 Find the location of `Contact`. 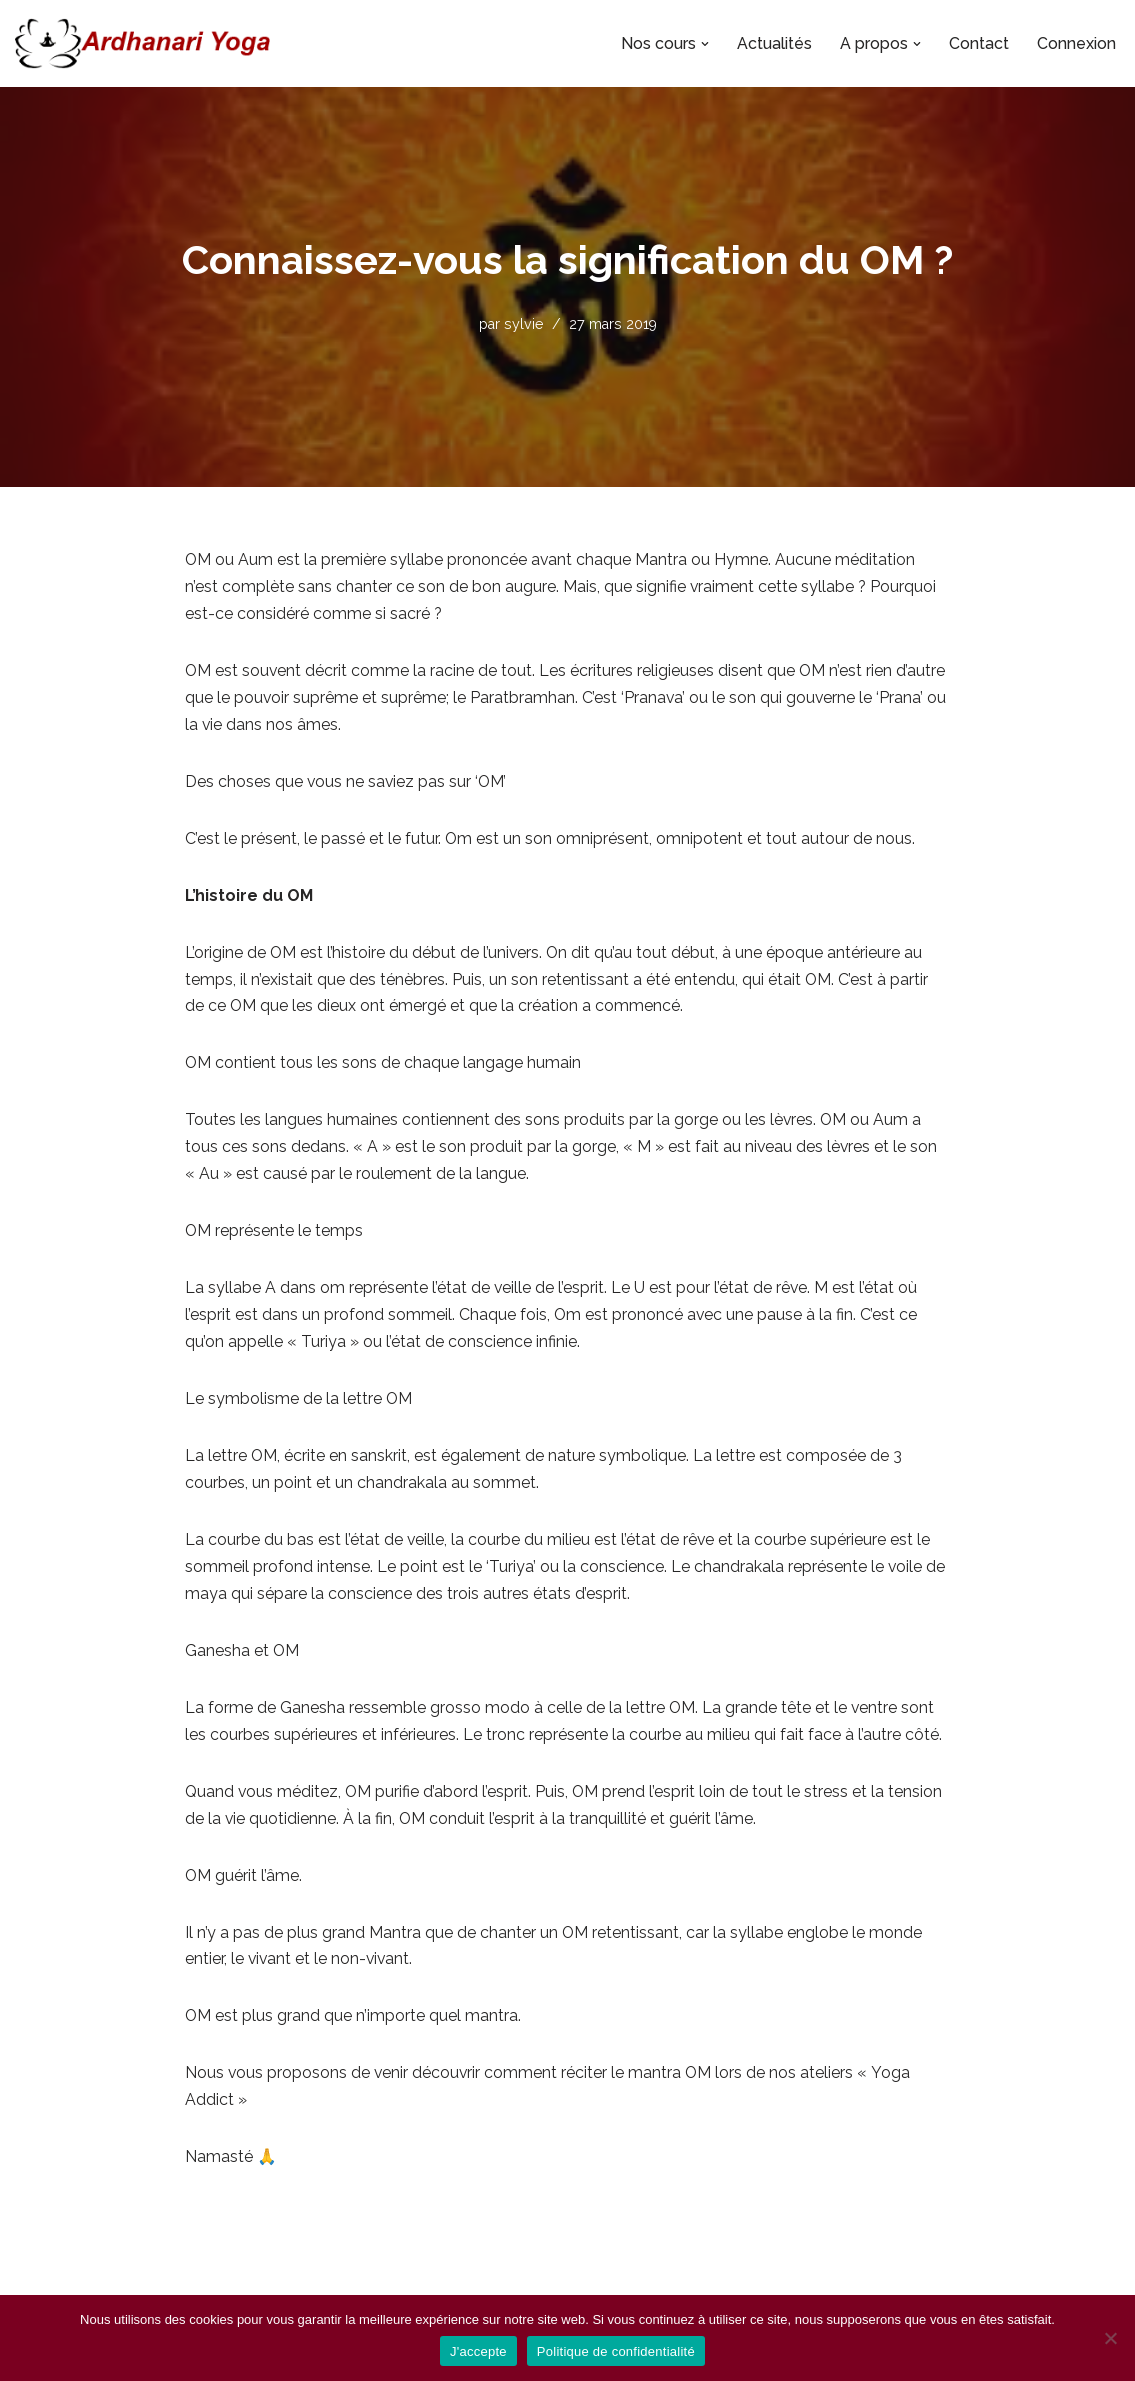

Contact is located at coordinates (979, 43).